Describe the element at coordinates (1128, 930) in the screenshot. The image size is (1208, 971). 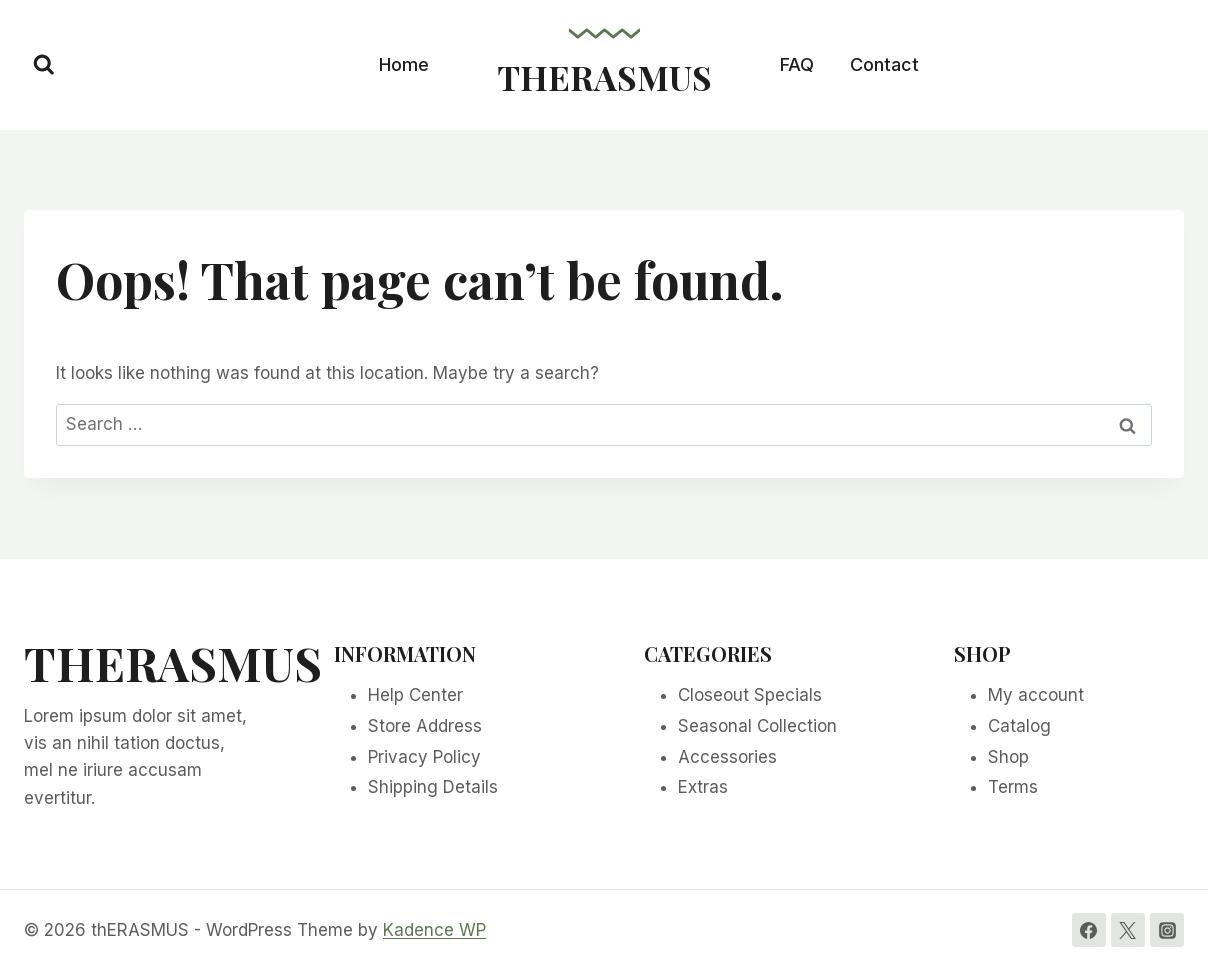
I see `[Twitter]` at that location.